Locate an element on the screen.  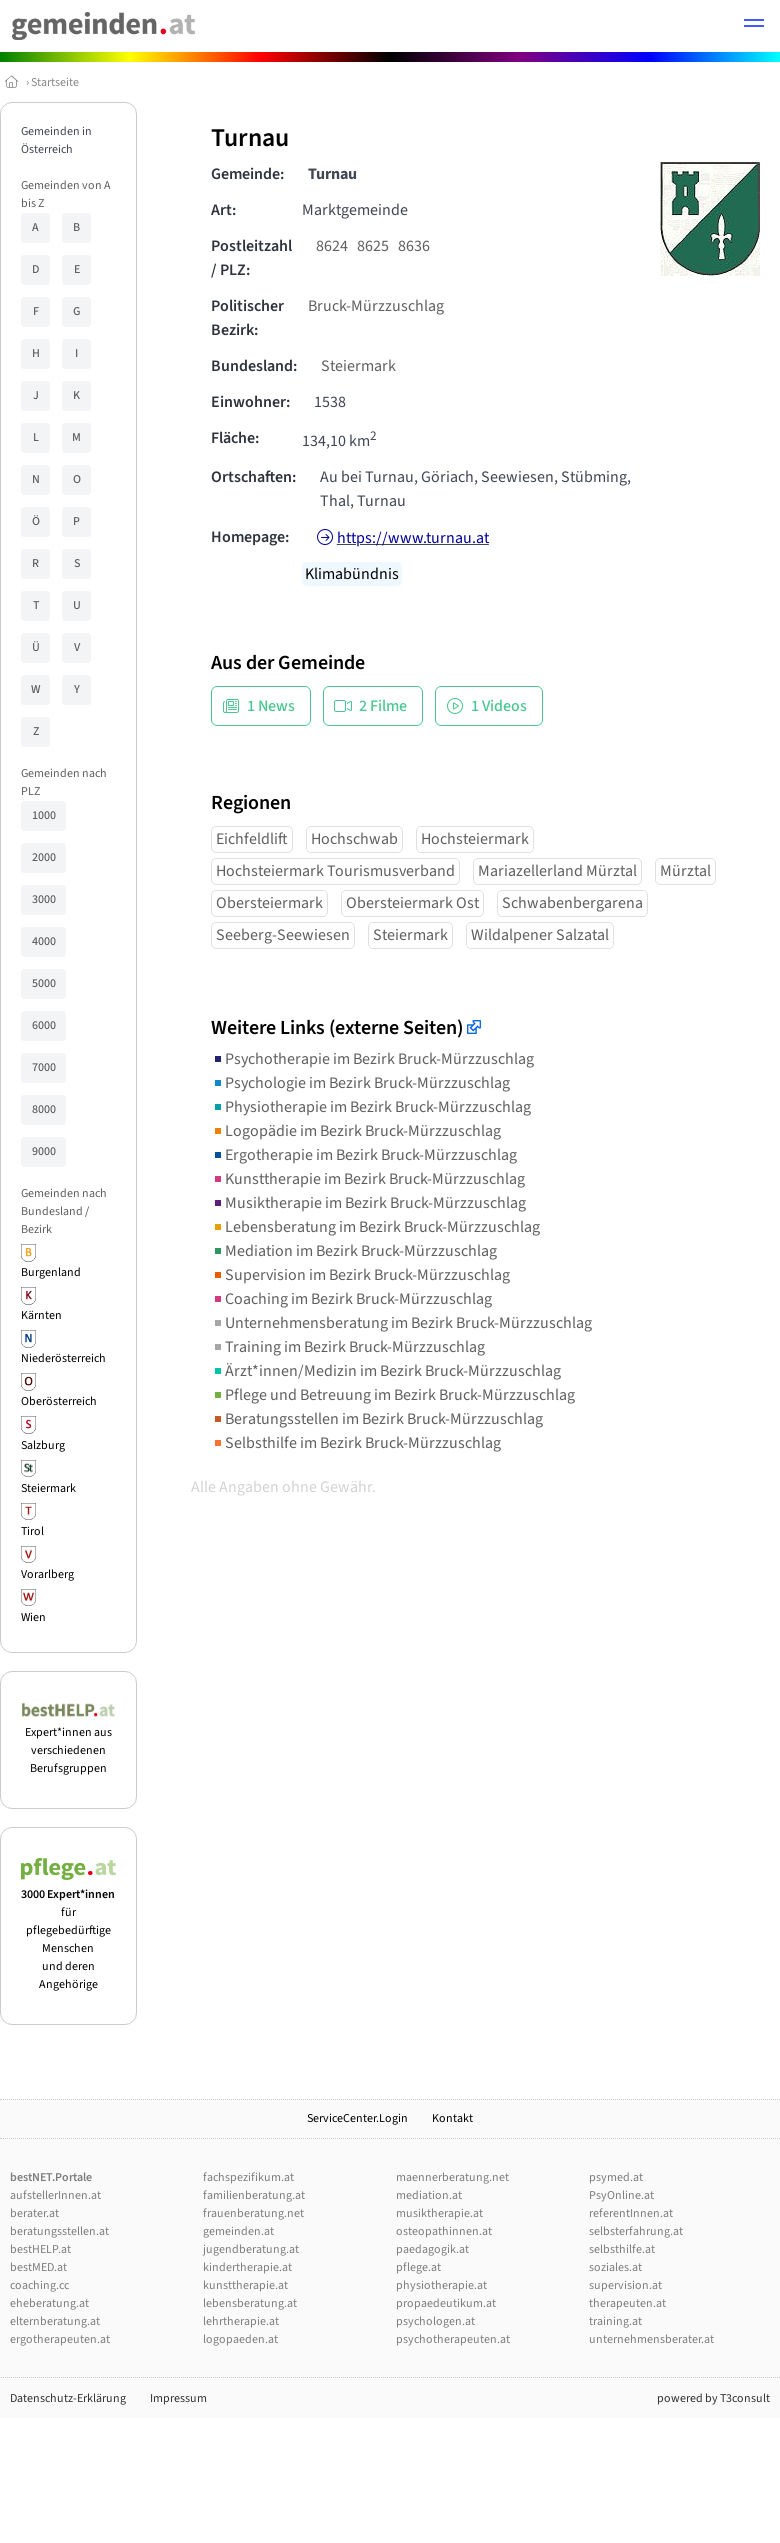
eheberatung.at is located at coordinates (49, 2303).